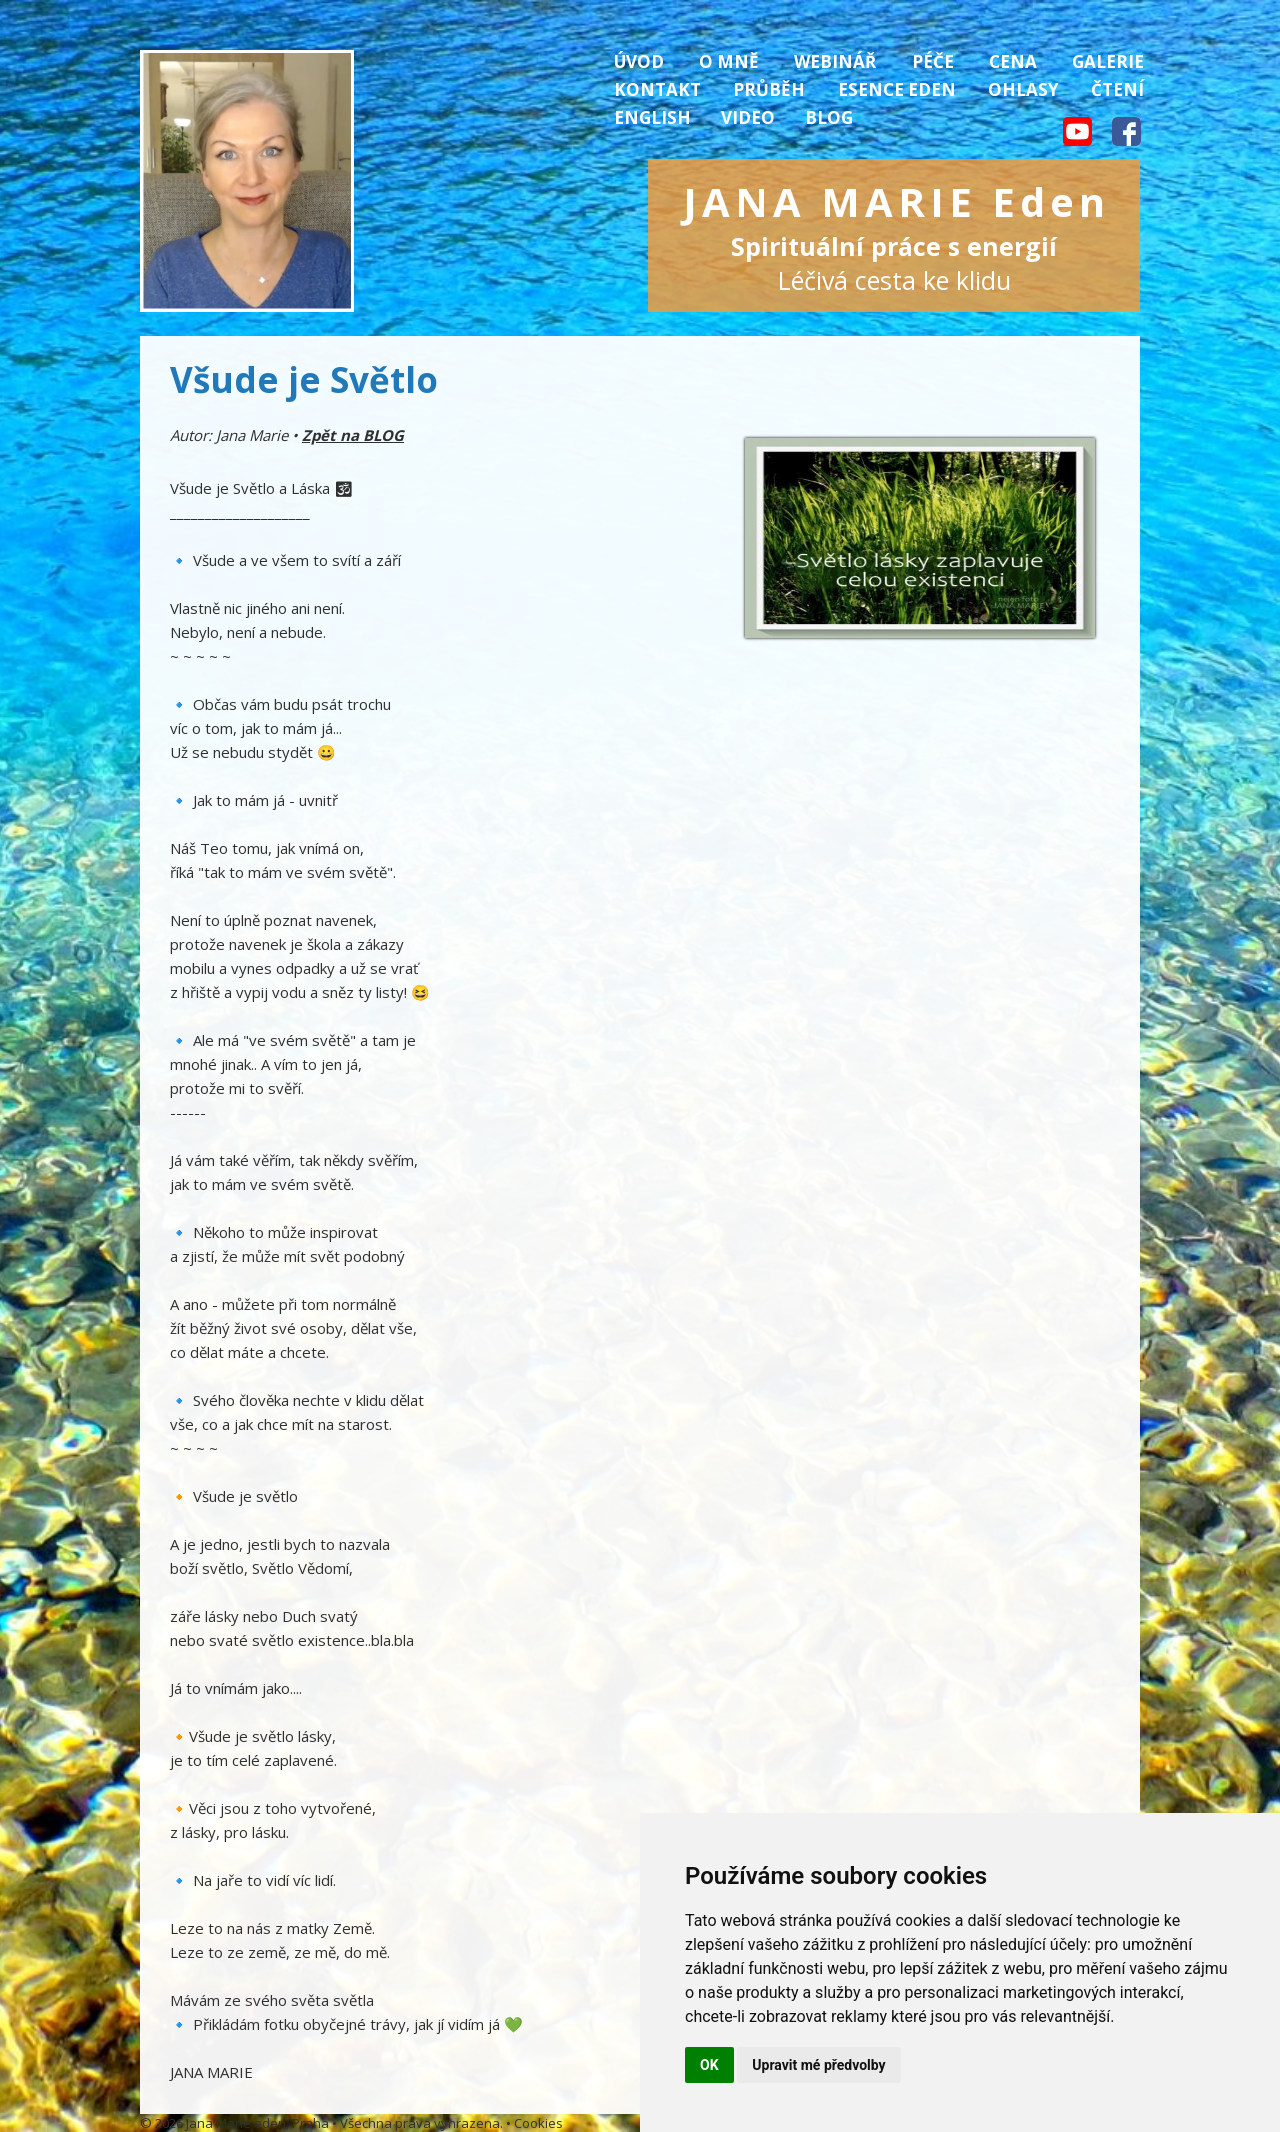 The height and width of the screenshot is (2132, 1280). I want to click on Průběh, so click(769, 89).